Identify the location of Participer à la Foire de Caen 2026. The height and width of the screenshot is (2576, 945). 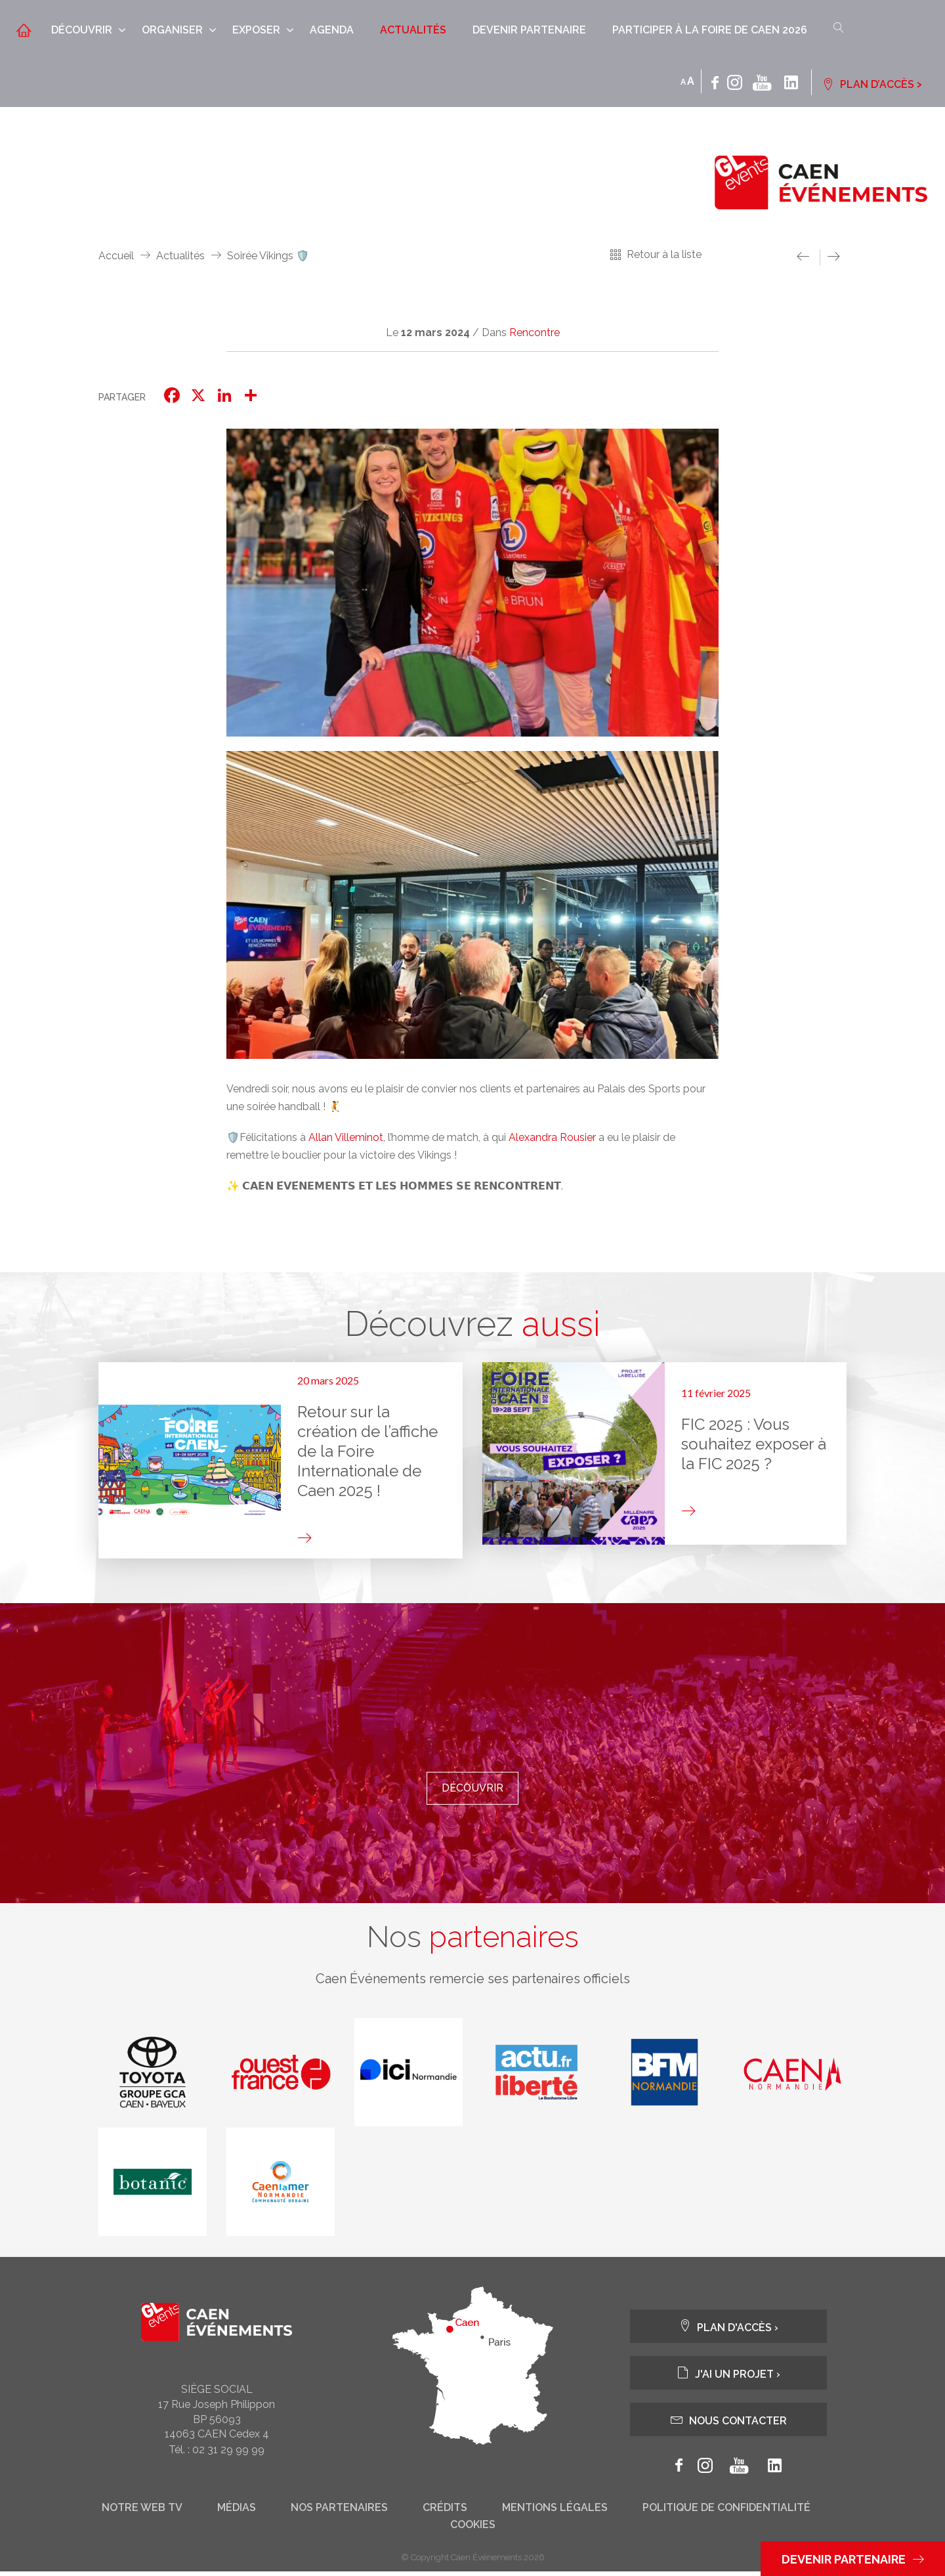
(709, 30).